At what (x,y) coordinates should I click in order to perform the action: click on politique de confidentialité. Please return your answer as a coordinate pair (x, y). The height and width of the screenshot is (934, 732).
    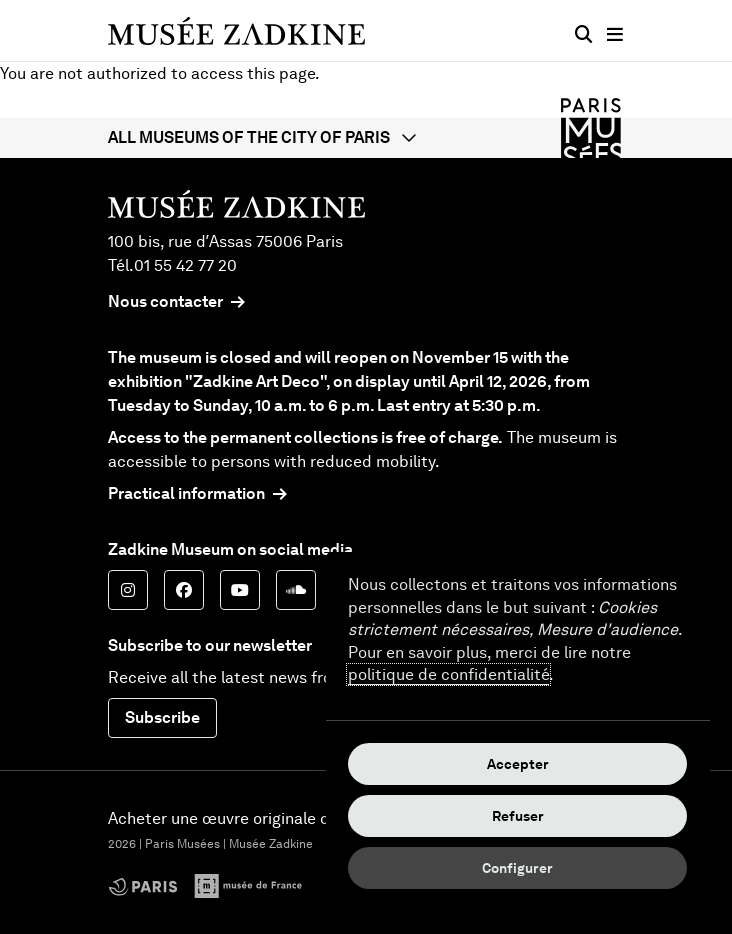
    Looking at the image, I should click on (448, 674).